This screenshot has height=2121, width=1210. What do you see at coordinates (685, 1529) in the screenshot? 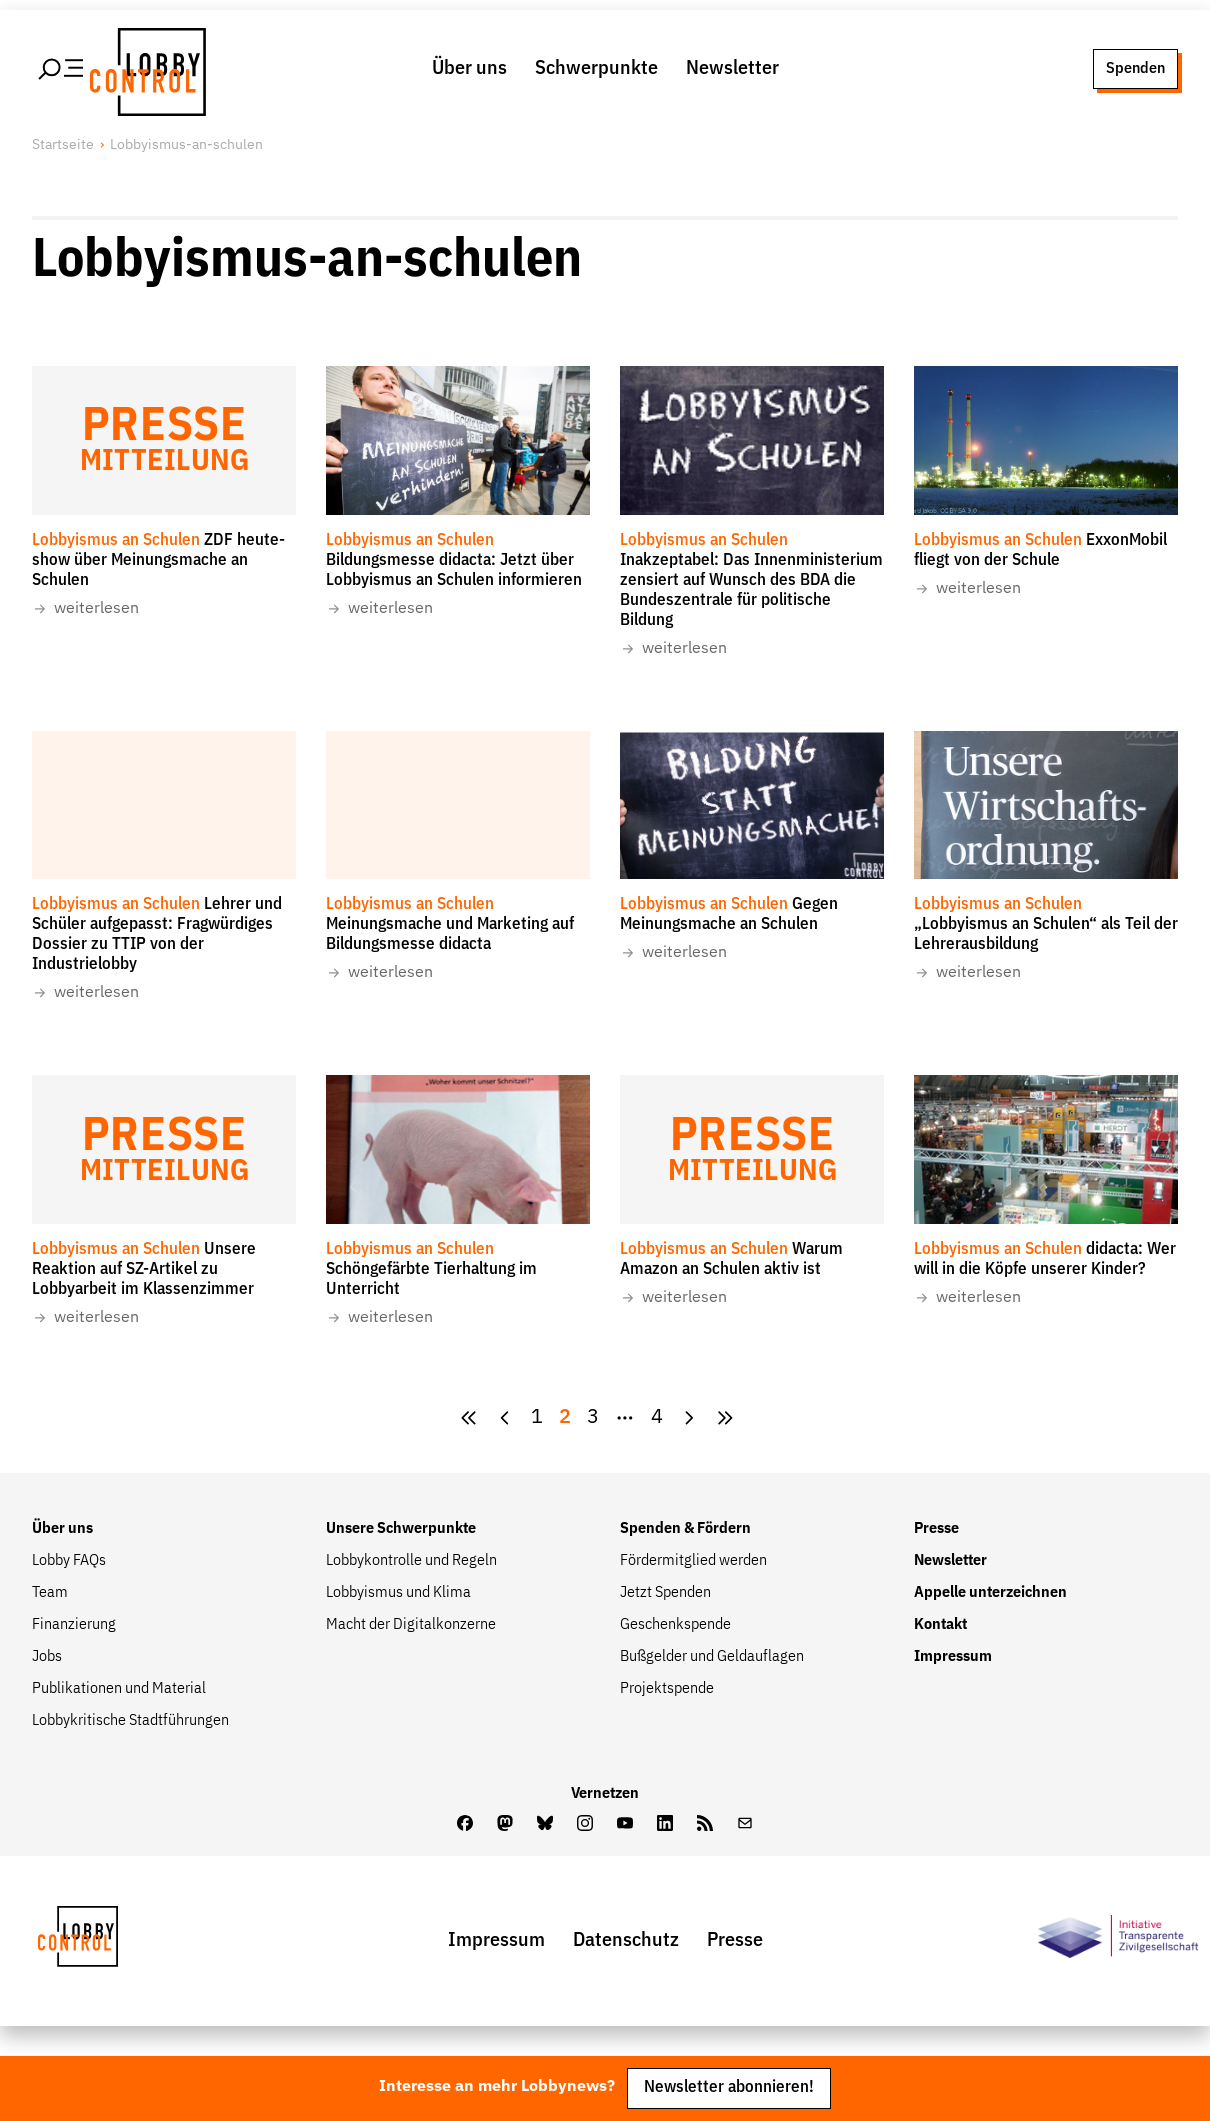
I see `Spenden & Fördern` at bounding box center [685, 1529].